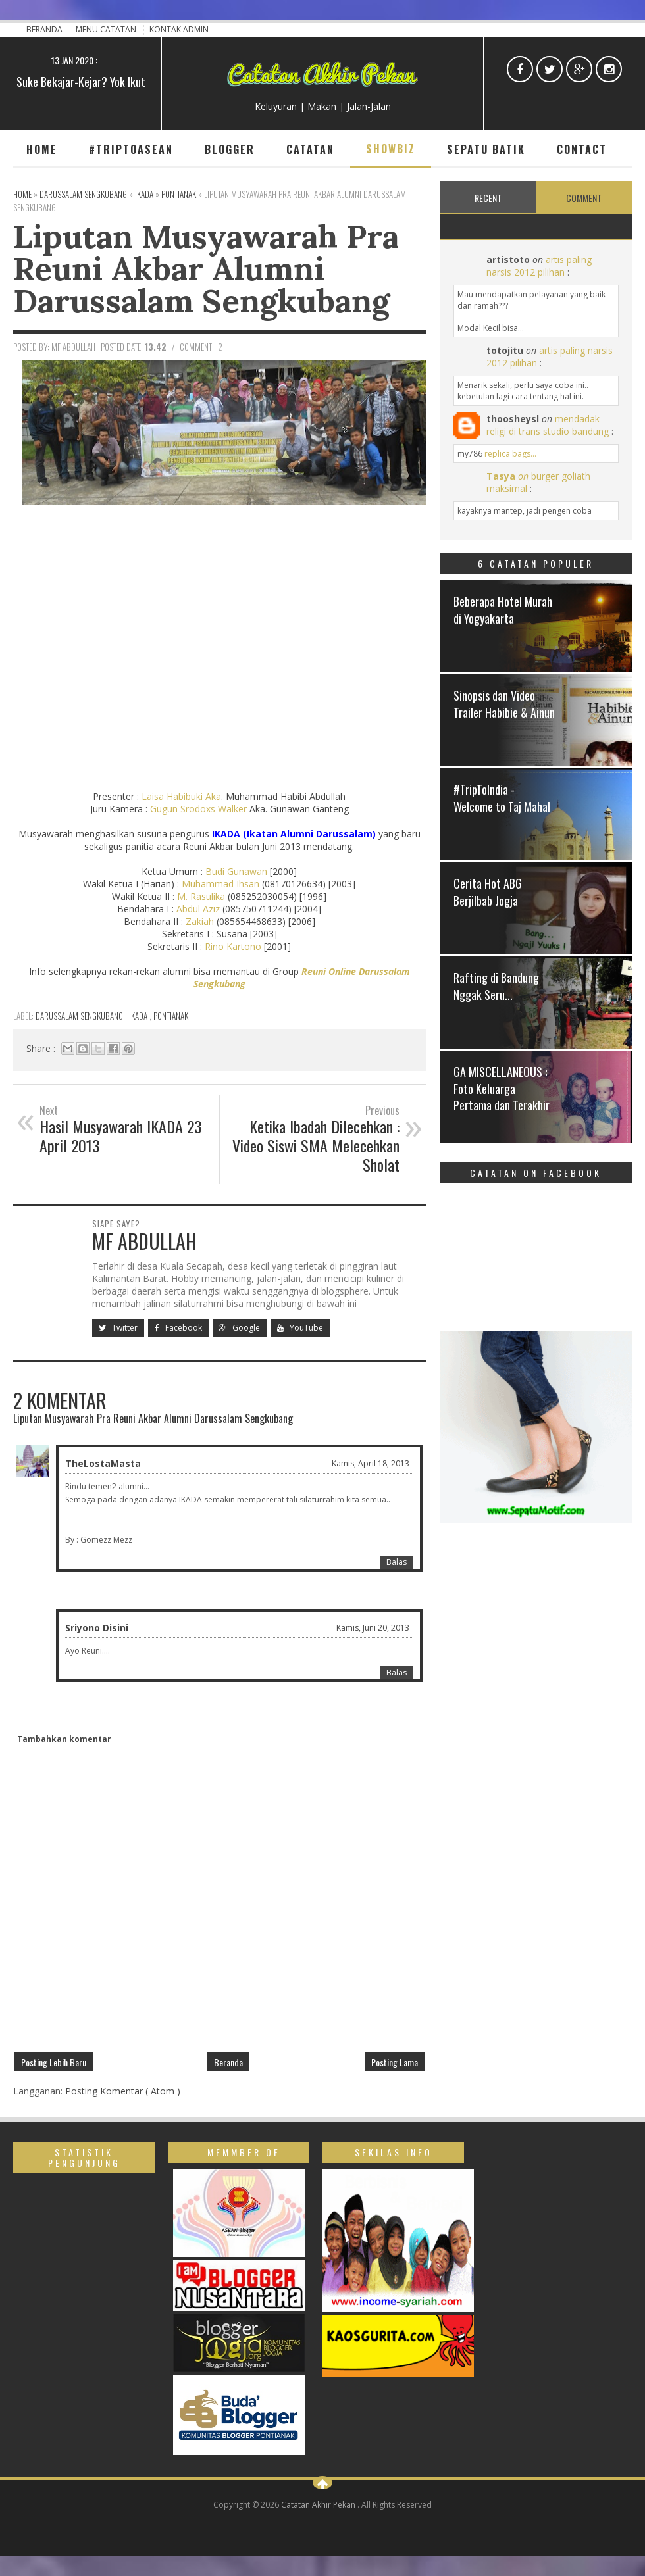  I want to click on Showbiz, so click(390, 149).